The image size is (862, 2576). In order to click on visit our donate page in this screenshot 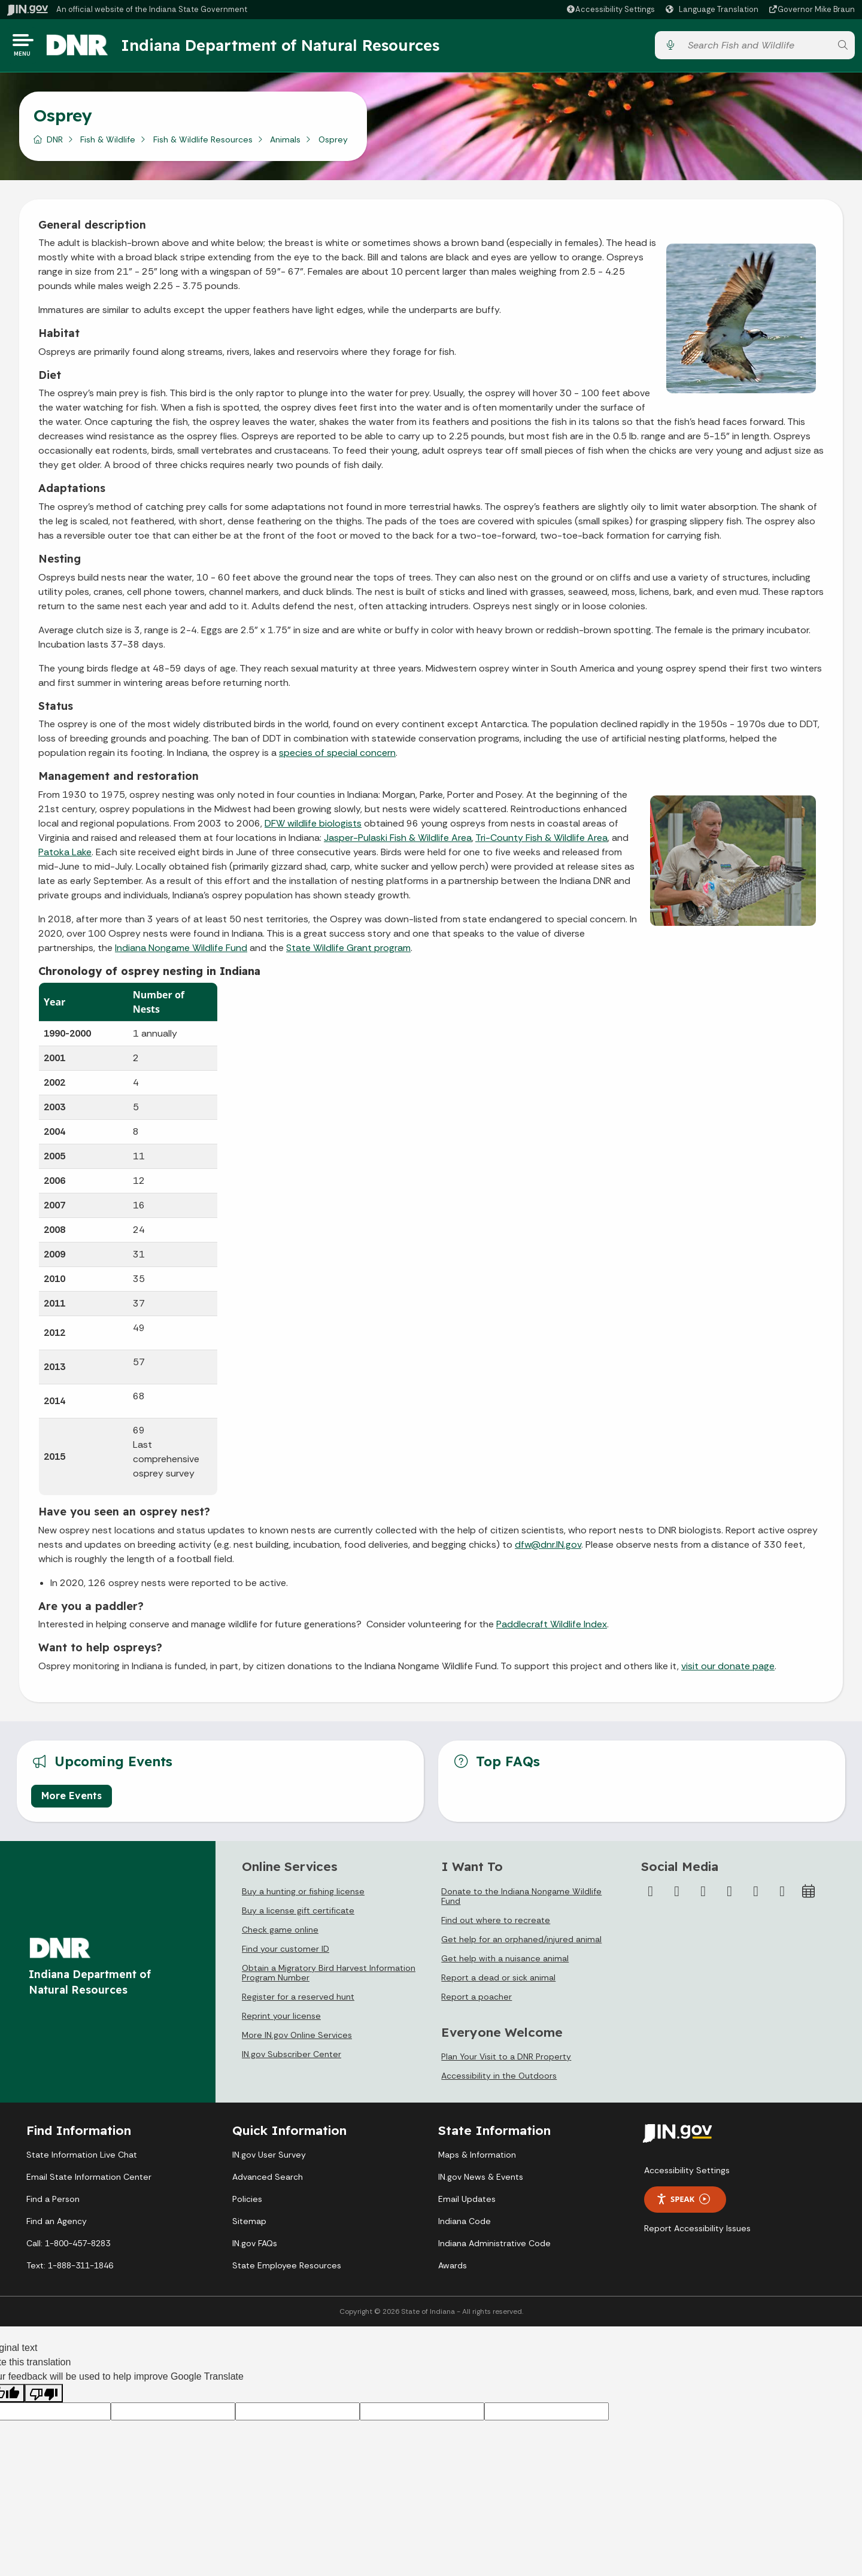, I will do `click(728, 1670)`.